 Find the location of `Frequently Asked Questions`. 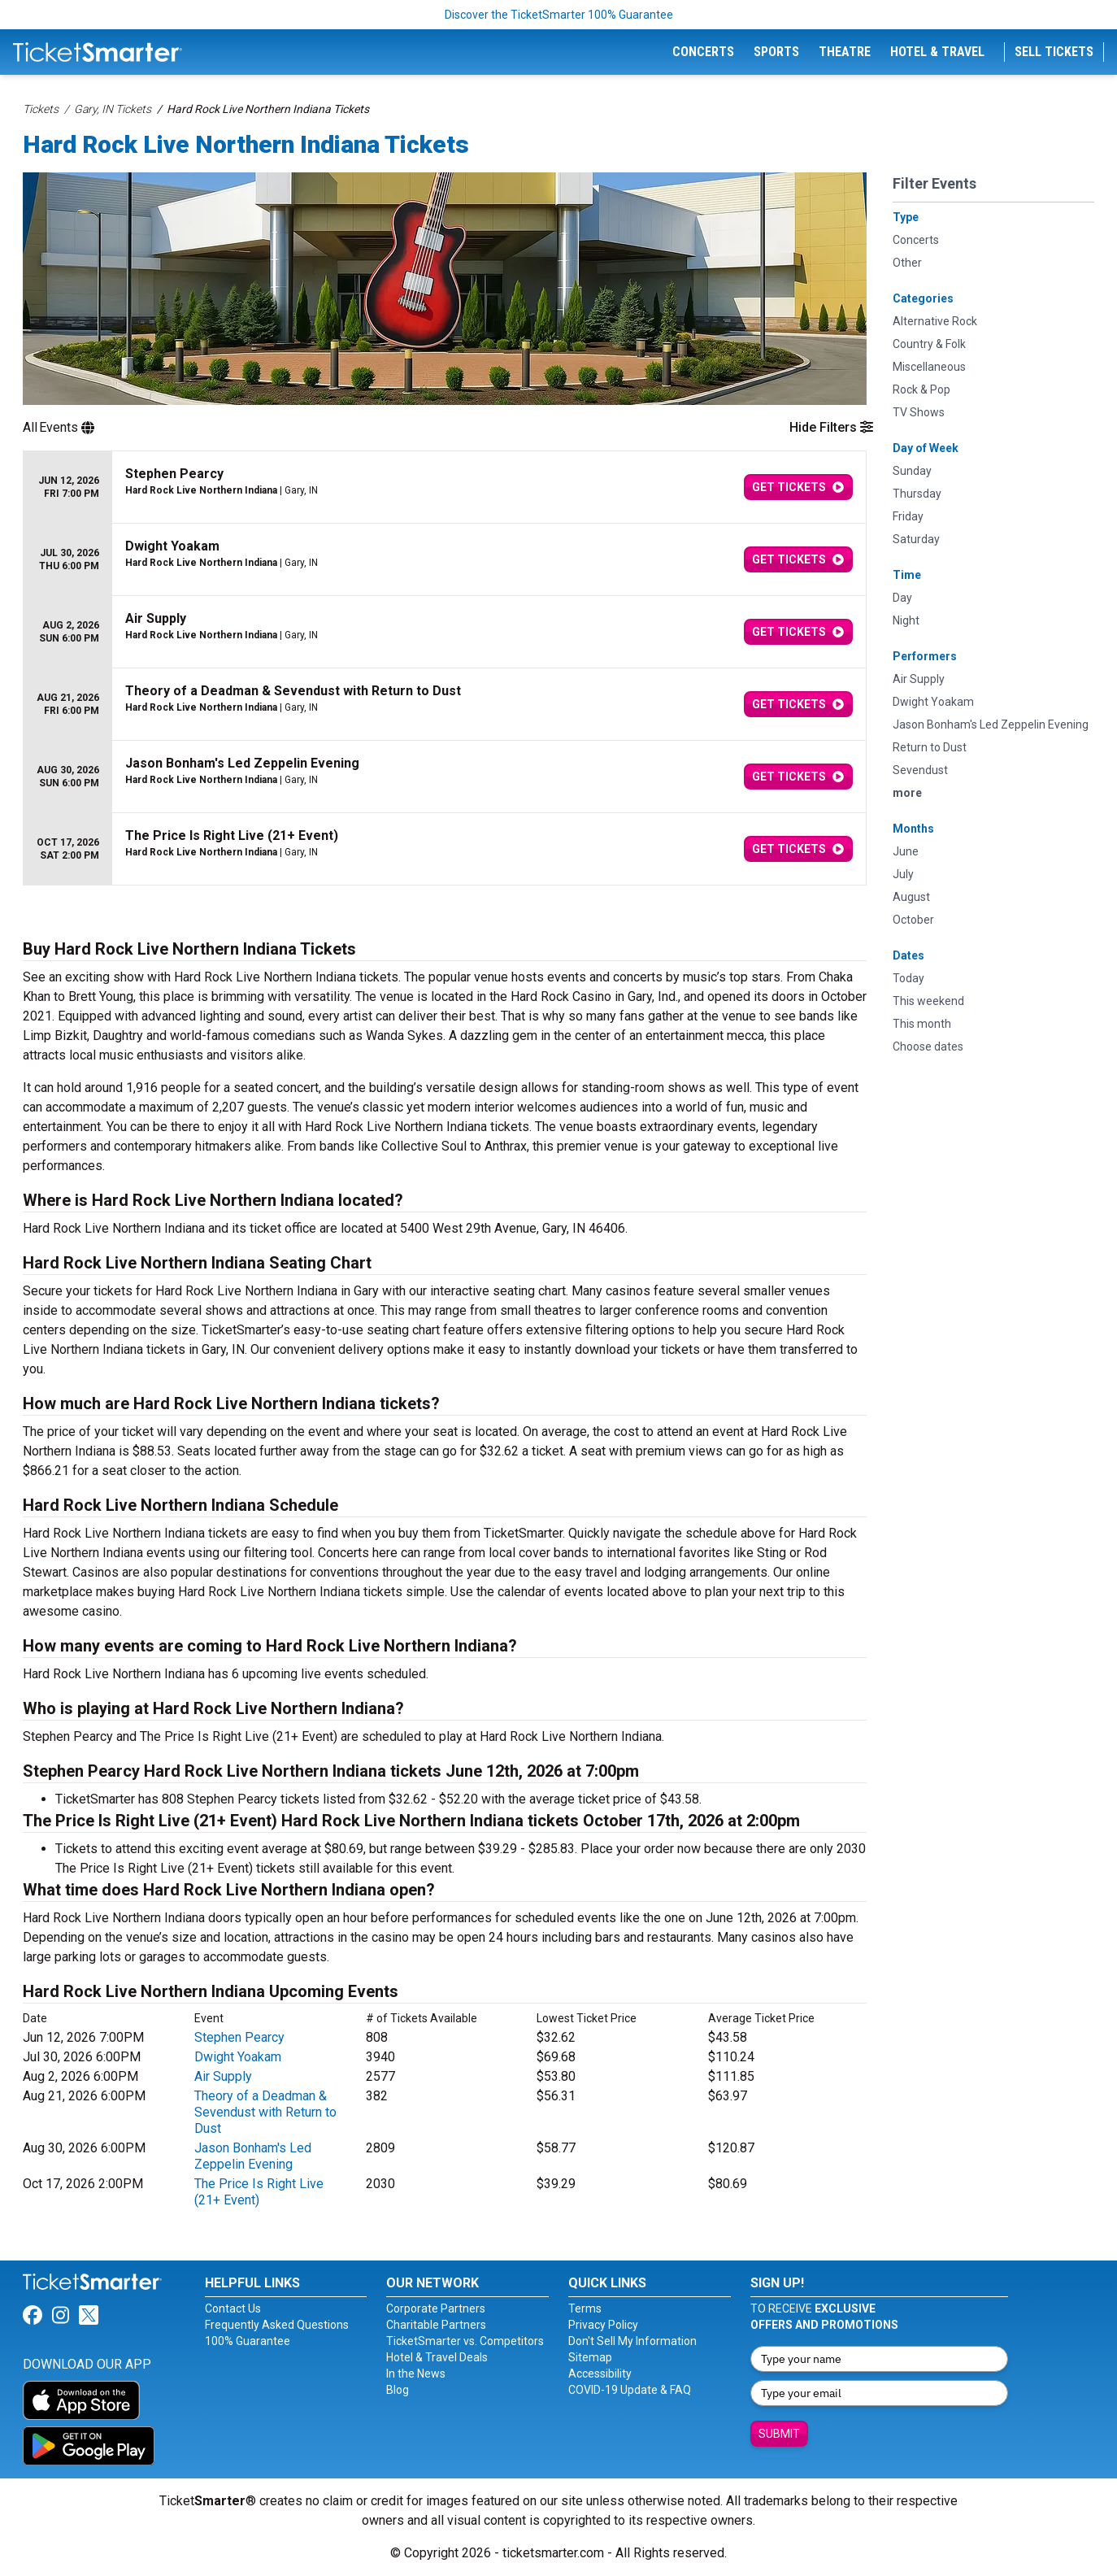

Frequently Asked Questions is located at coordinates (277, 2324).